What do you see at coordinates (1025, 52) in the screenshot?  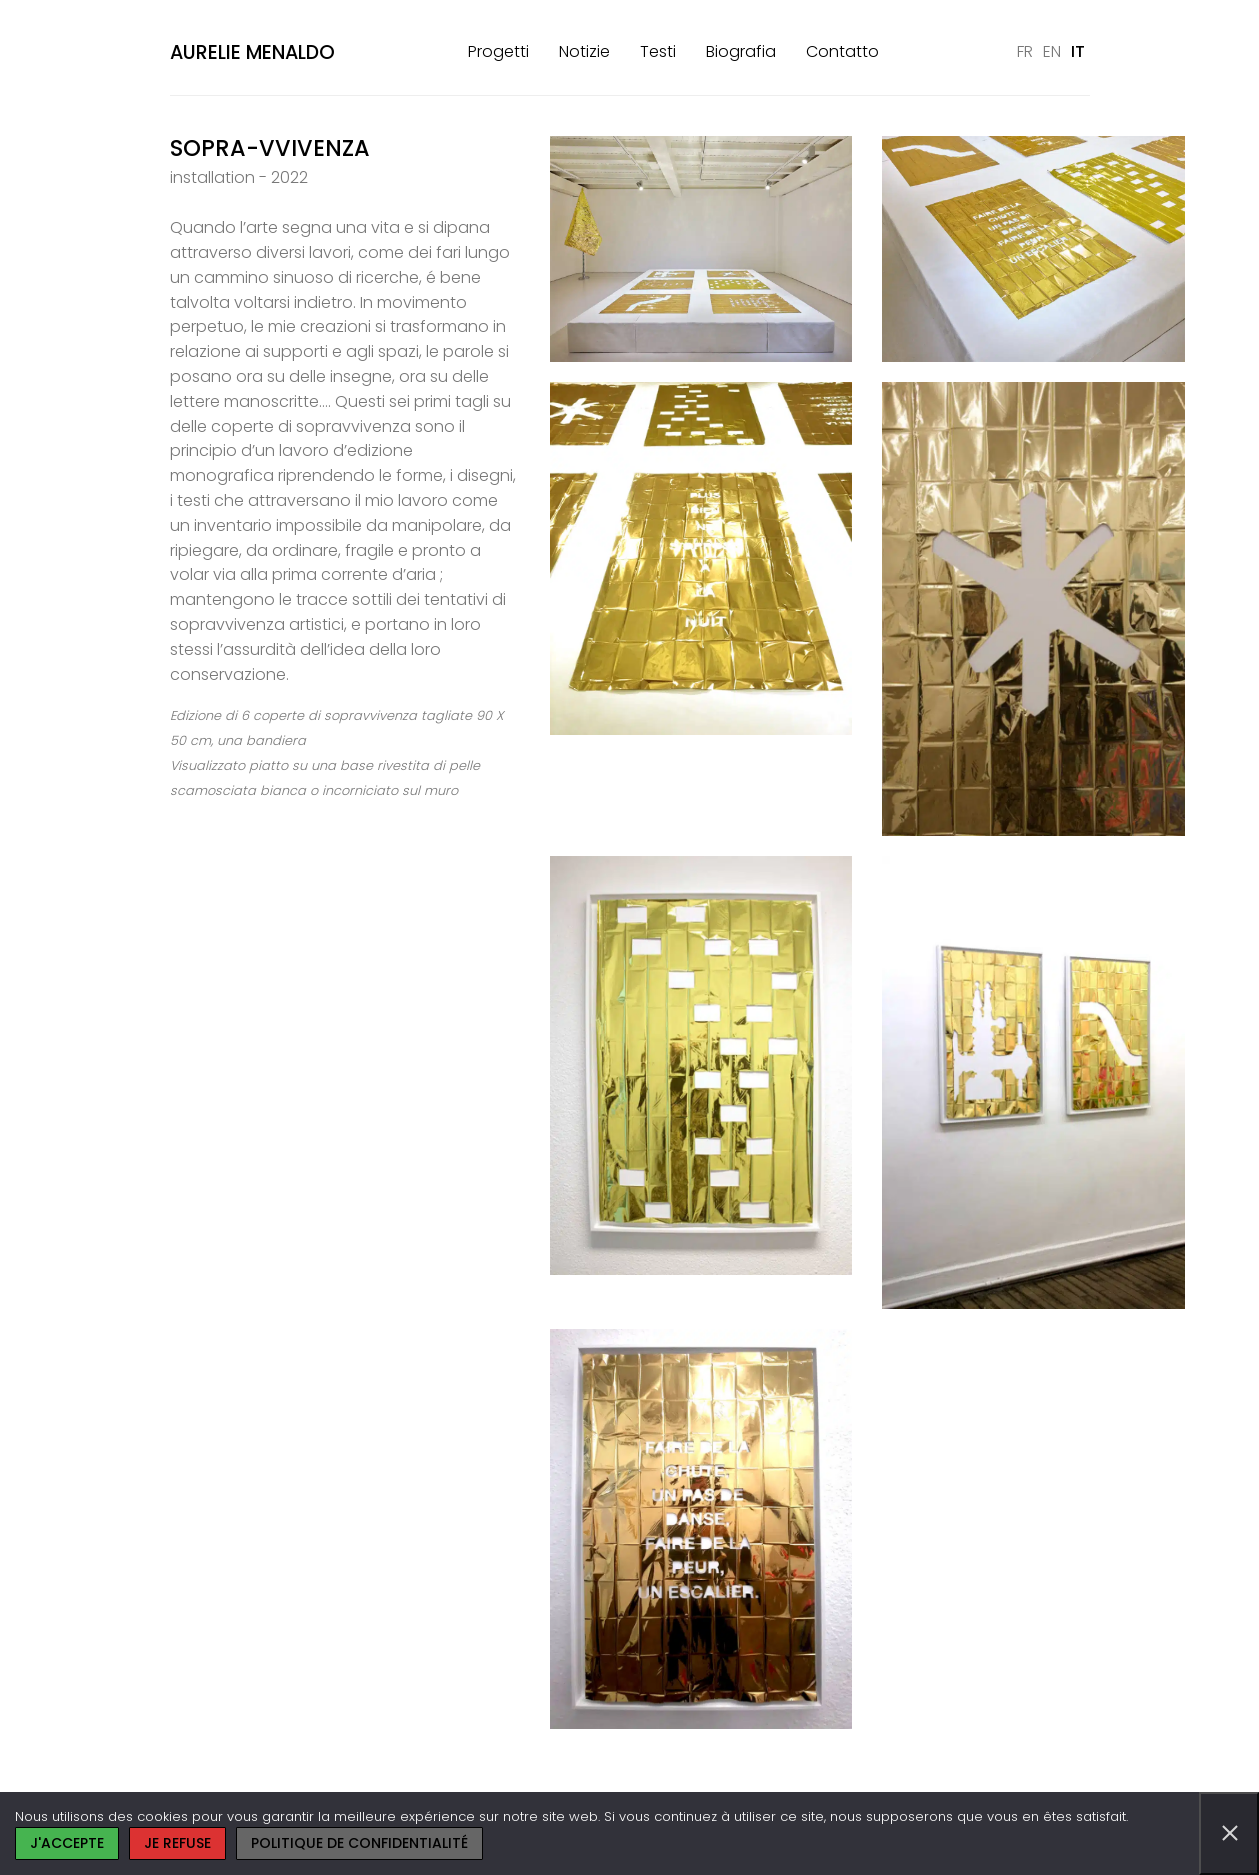 I see `[Passa a FR]` at bounding box center [1025, 52].